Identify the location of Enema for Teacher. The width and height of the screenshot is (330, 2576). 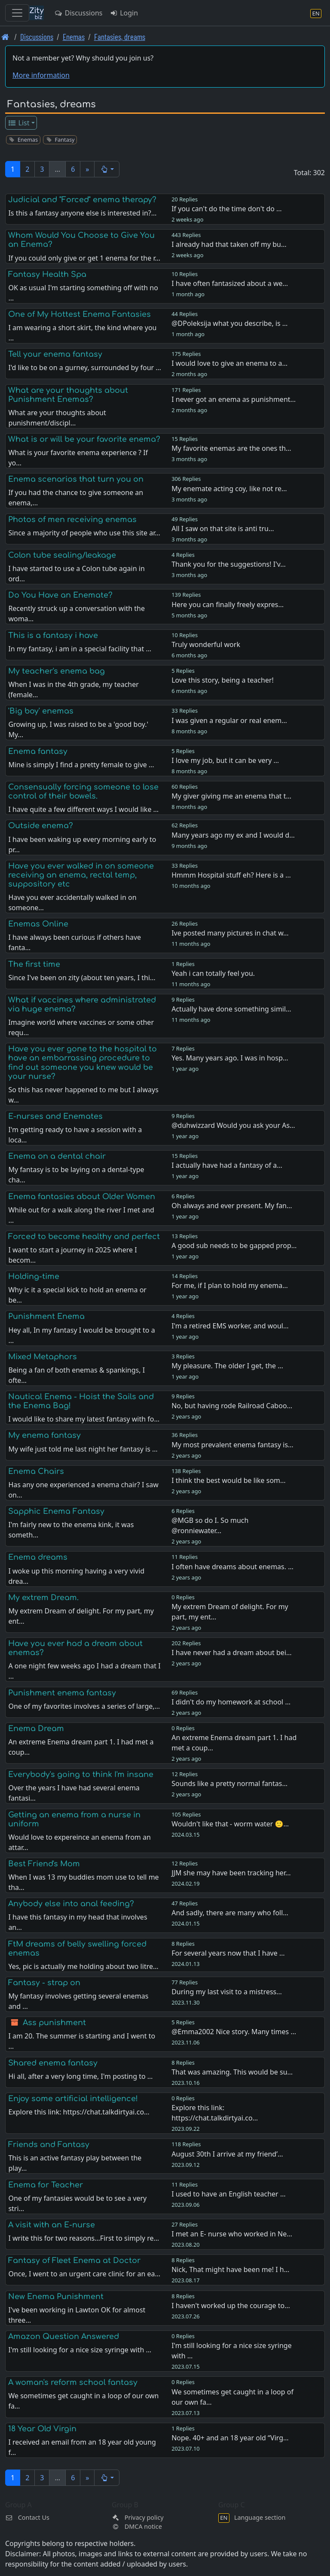
(45, 2185).